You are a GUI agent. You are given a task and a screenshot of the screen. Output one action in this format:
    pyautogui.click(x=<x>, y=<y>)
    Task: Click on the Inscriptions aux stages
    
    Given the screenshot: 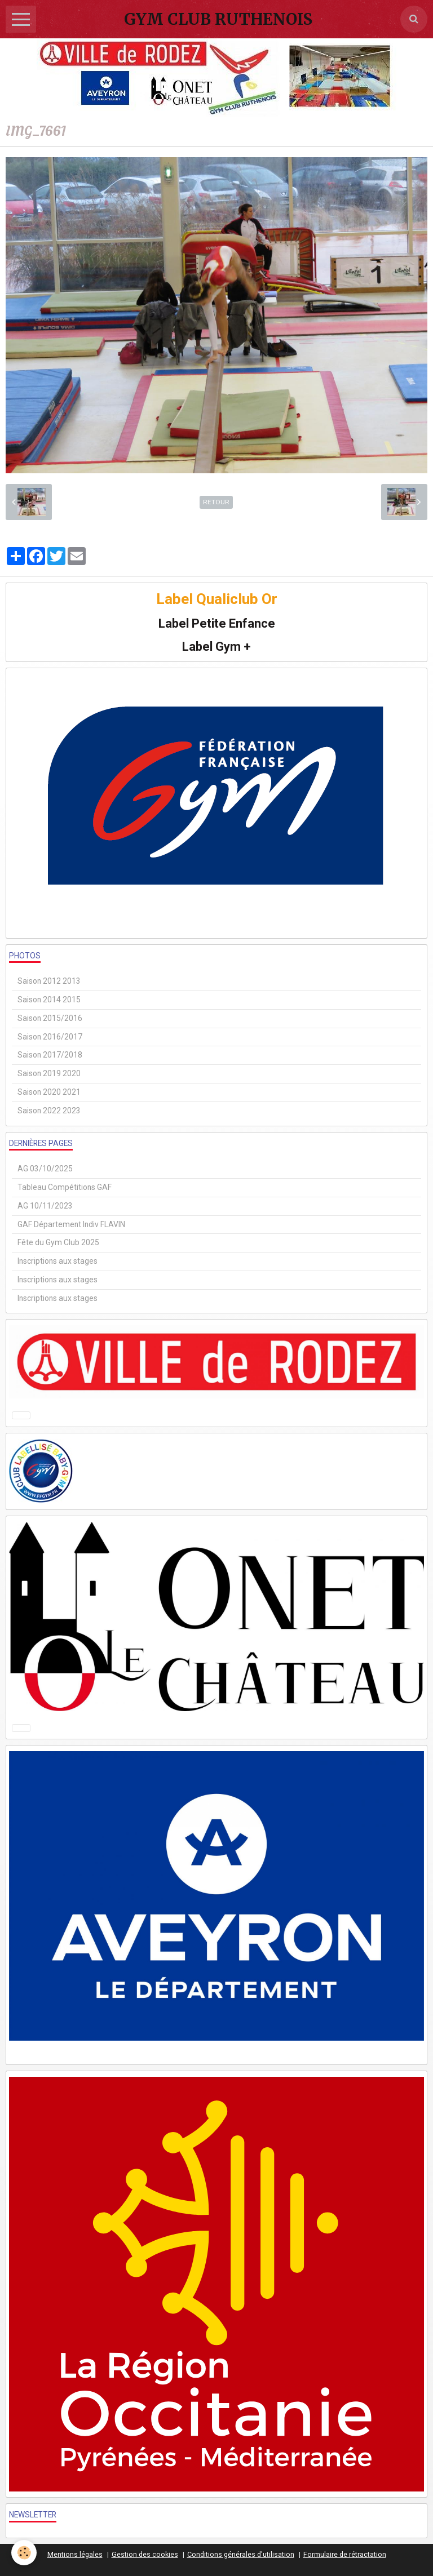 What is the action you would take?
    pyautogui.click(x=57, y=1260)
    